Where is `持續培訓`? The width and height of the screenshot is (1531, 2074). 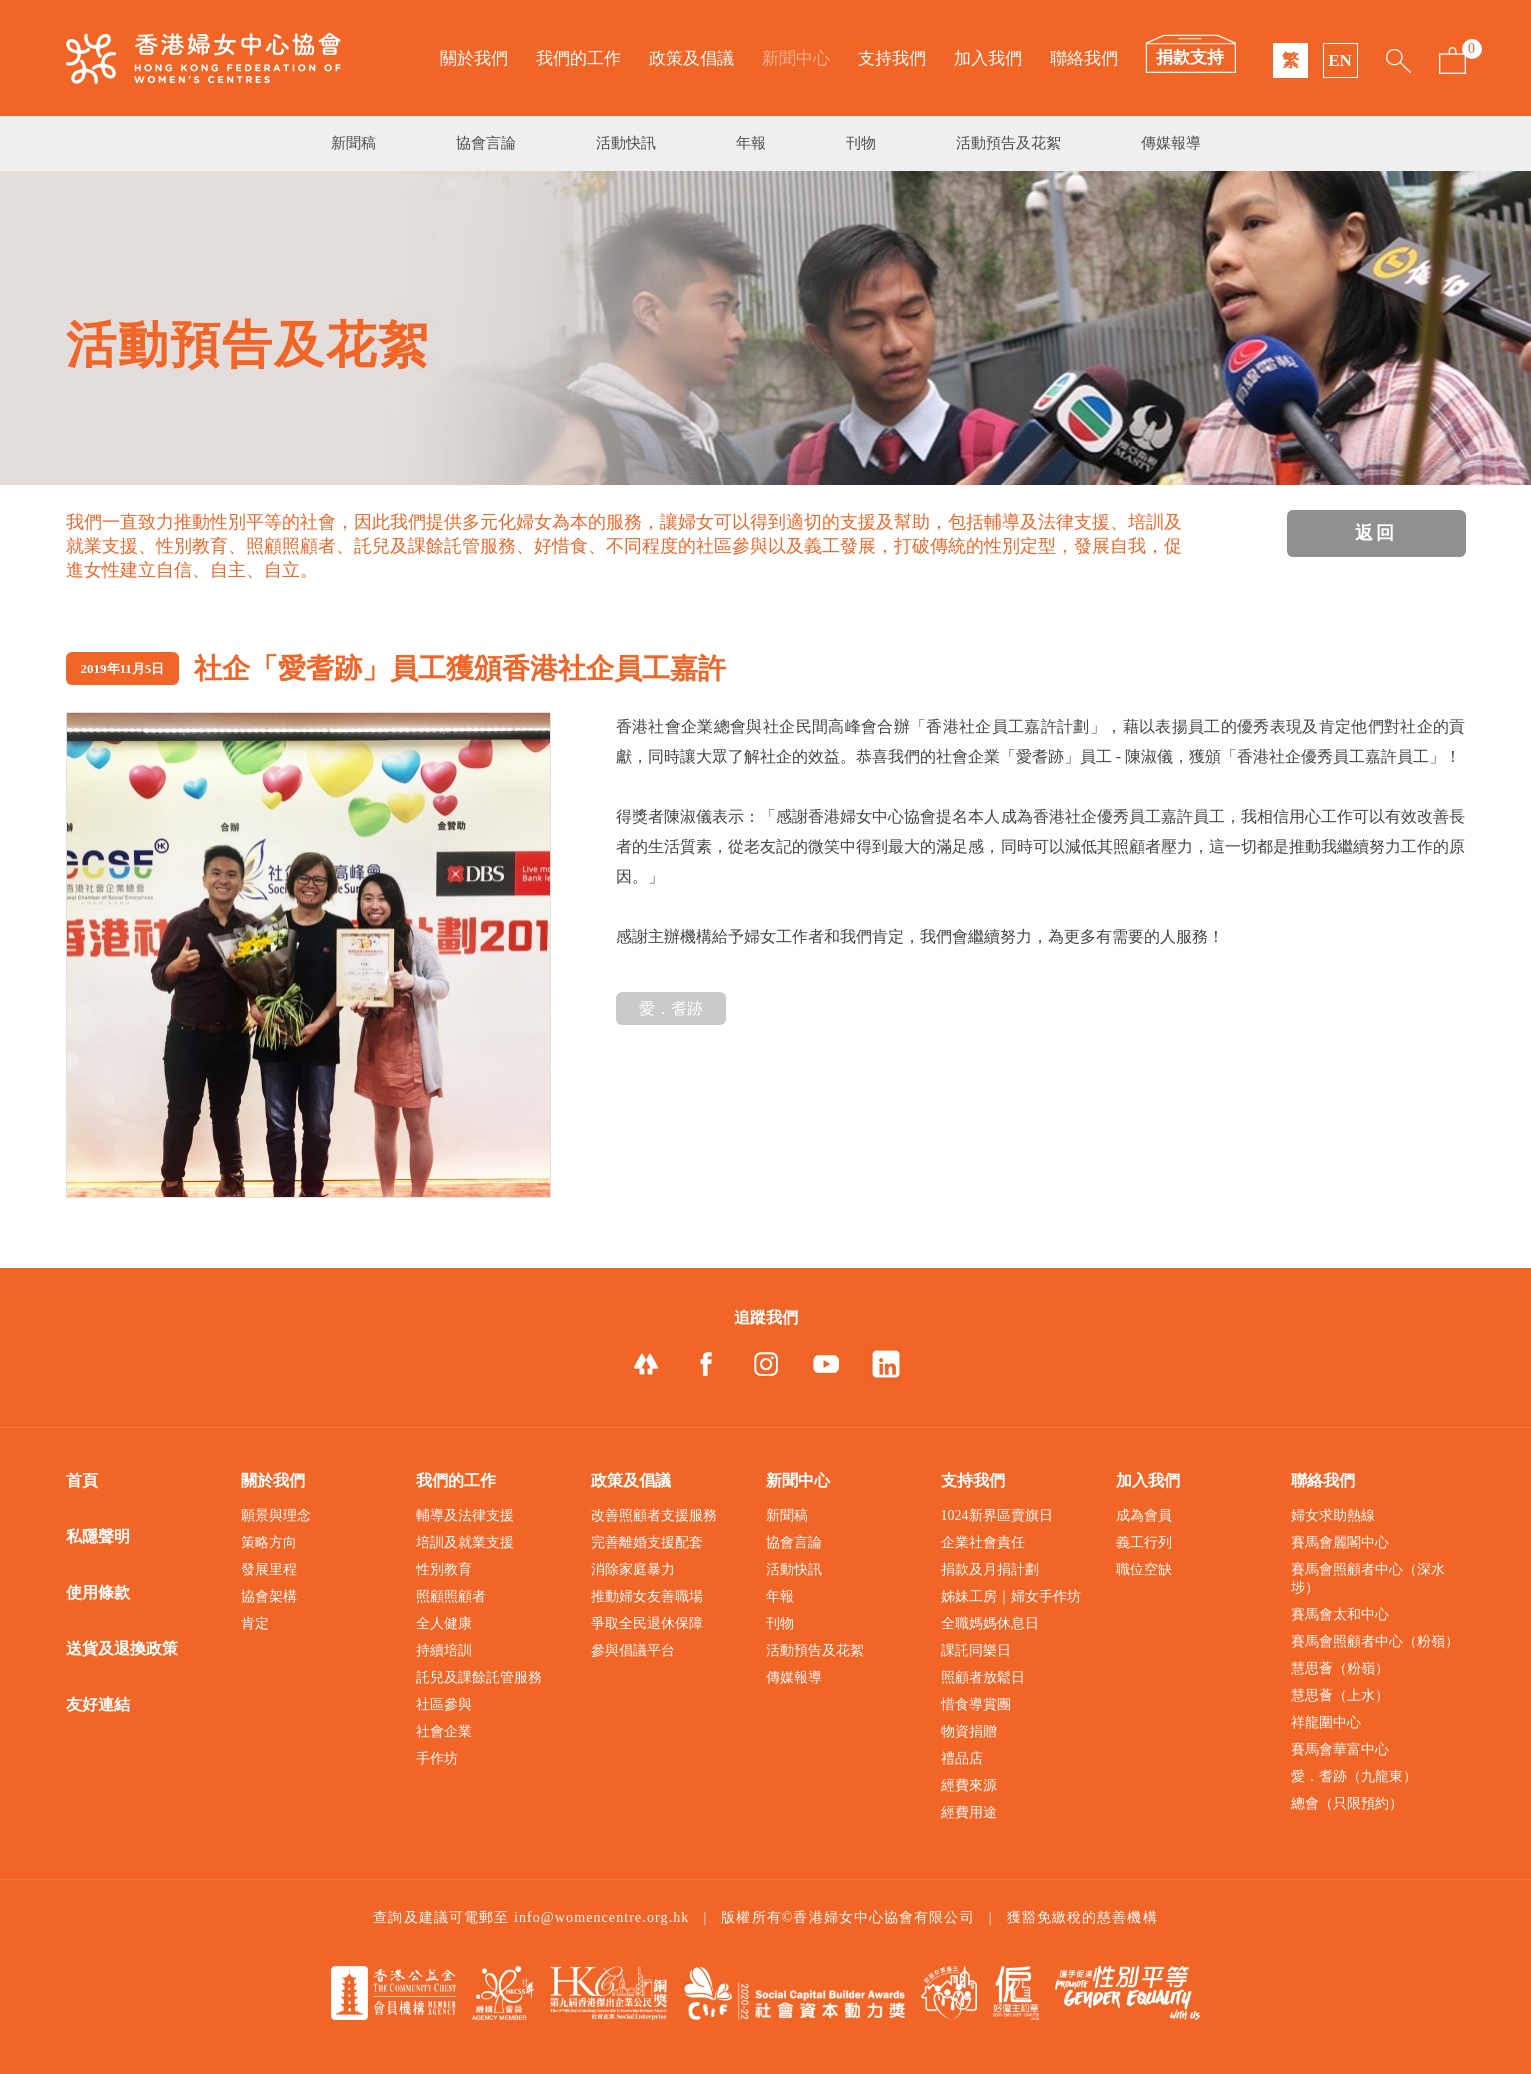 持續培訓 is located at coordinates (444, 1650).